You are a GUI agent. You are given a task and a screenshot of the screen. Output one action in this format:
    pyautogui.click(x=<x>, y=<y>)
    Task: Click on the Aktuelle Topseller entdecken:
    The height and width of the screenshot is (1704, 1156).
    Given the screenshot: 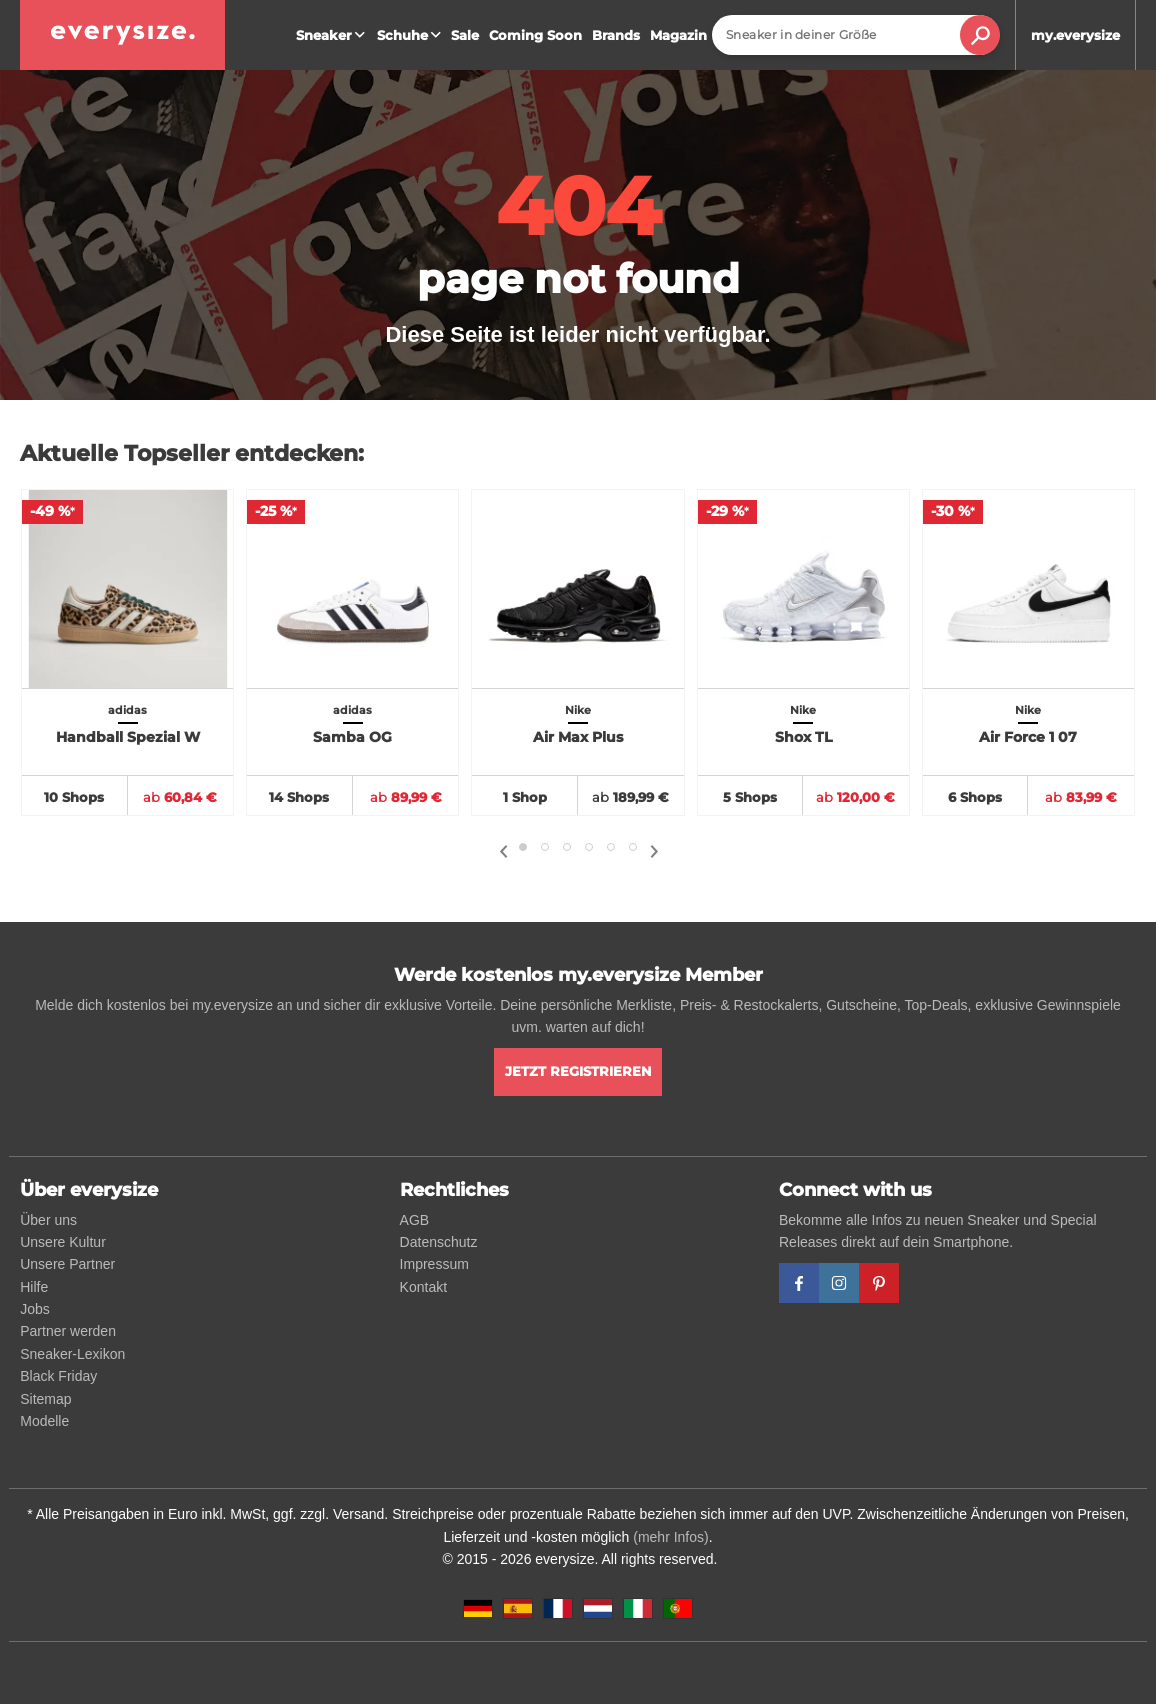 What is the action you would take?
    pyautogui.click(x=192, y=453)
    